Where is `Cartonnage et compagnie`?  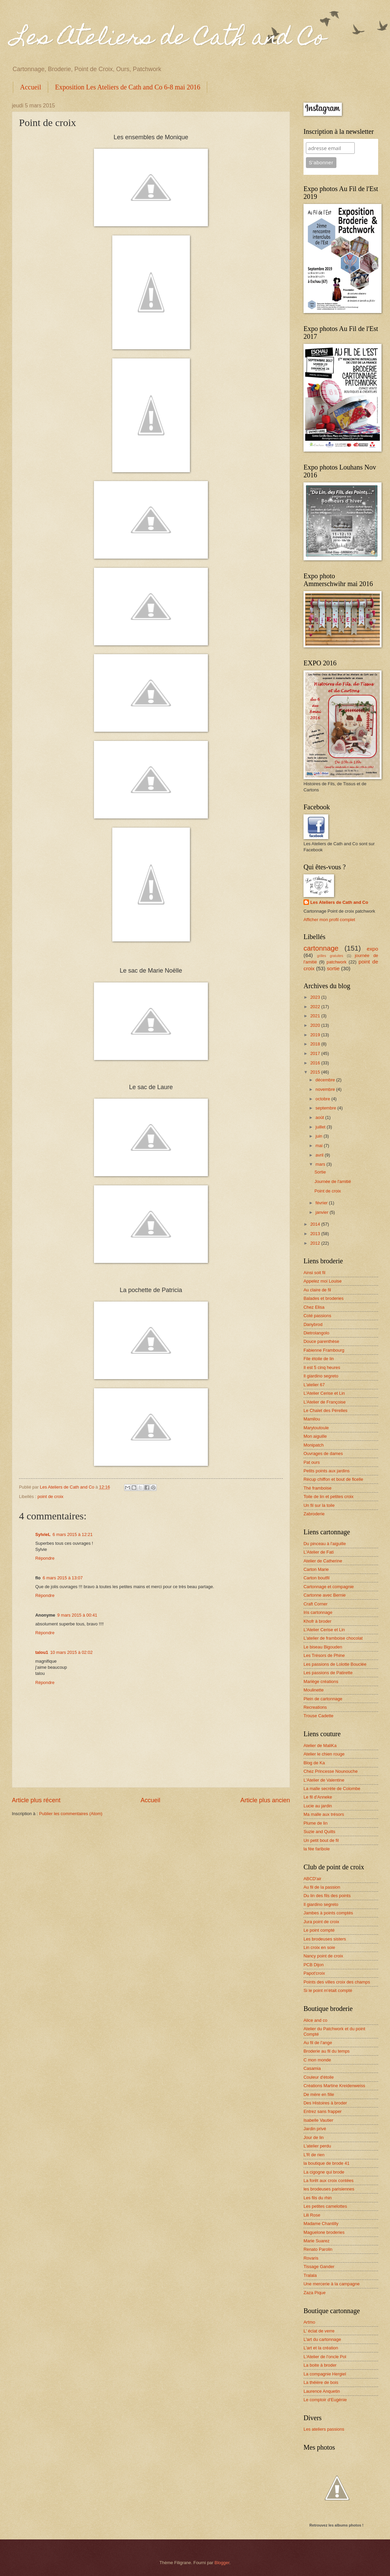 Cartonnage et compagnie is located at coordinates (329, 1586).